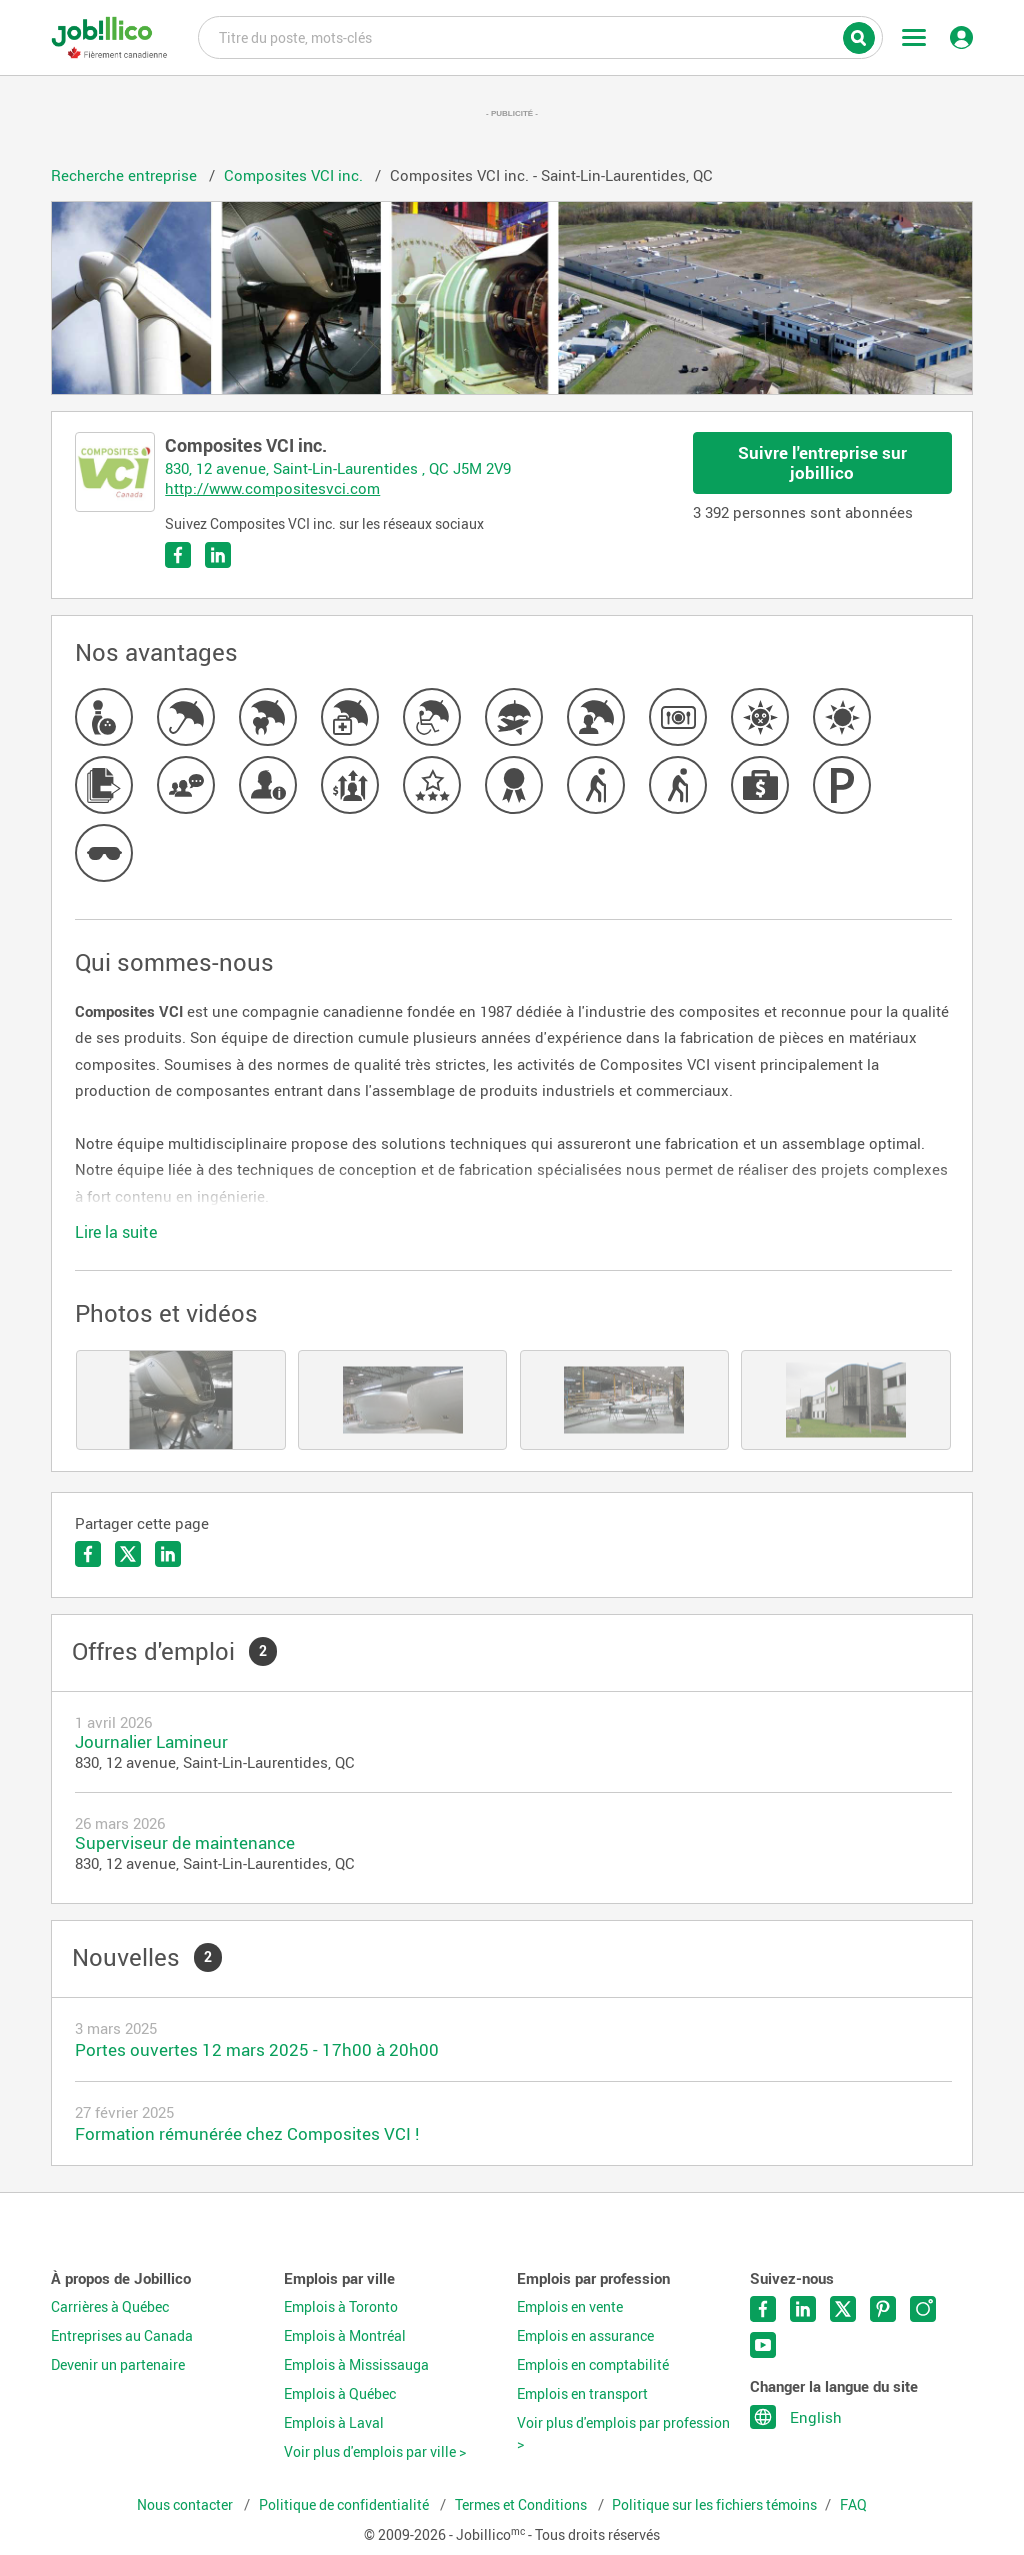 This screenshot has width=1024, height=2555. Describe the element at coordinates (345, 2336) in the screenshot. I see `Emplois à Montréal` at that location.